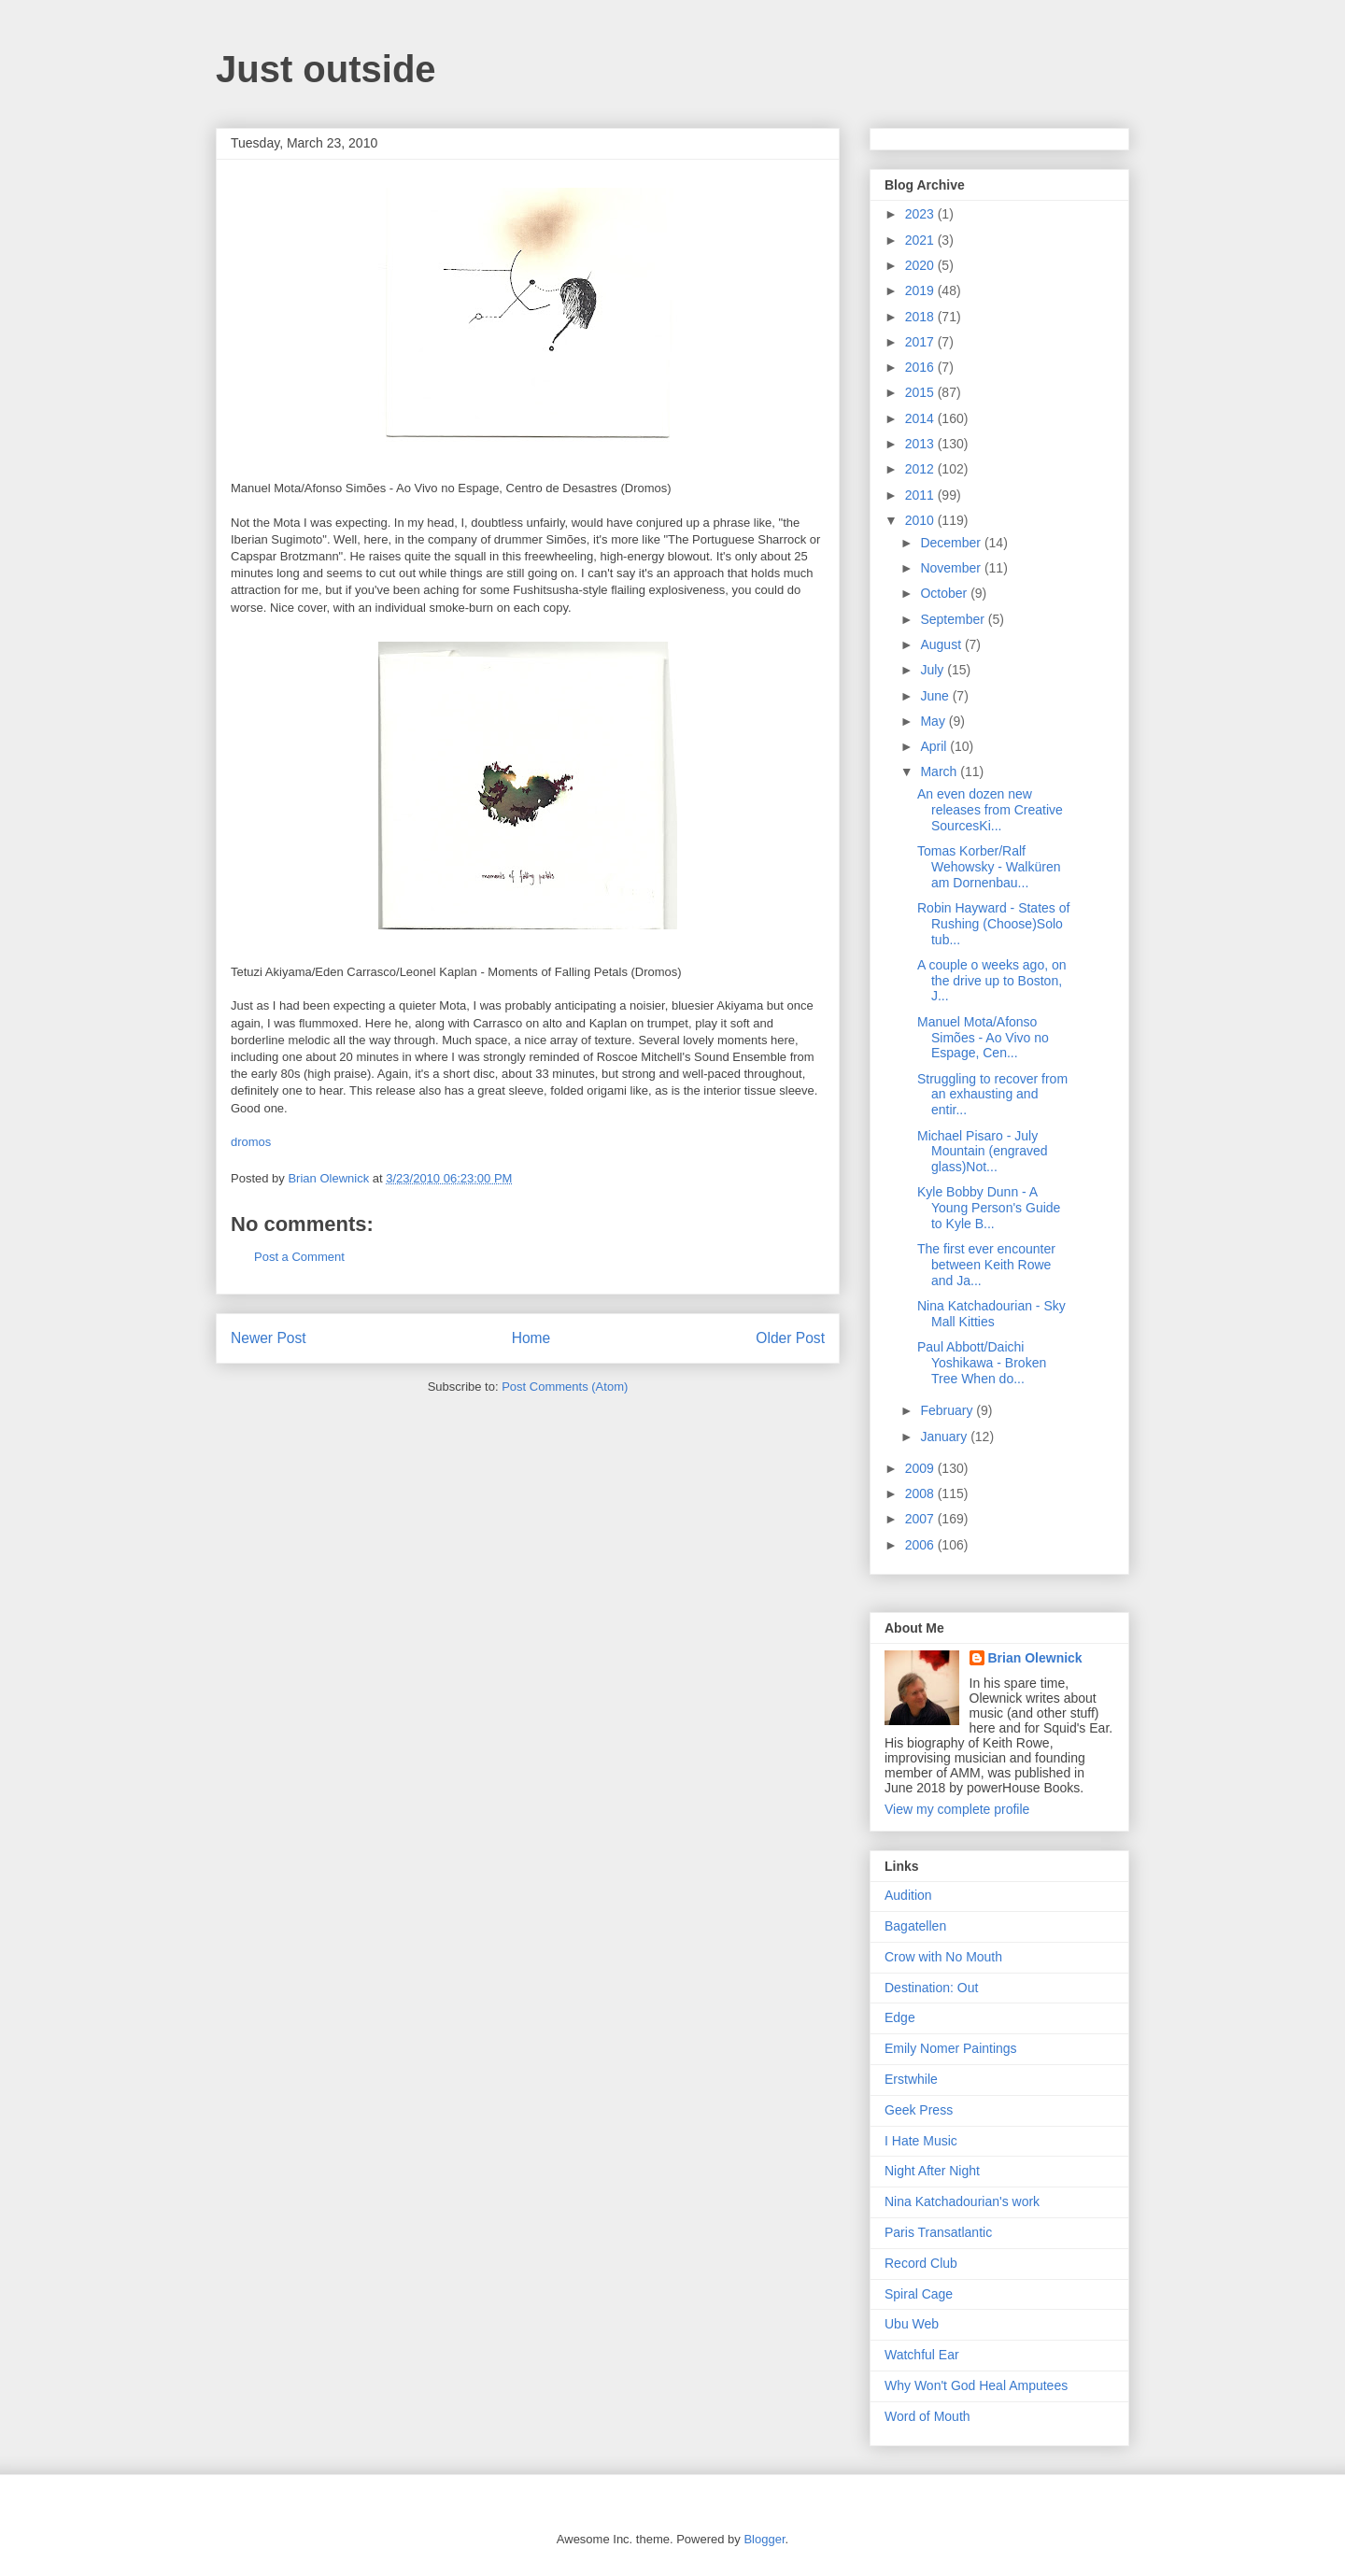 The image size is (1345, 2576). I want to click on November, so click(952, 567).